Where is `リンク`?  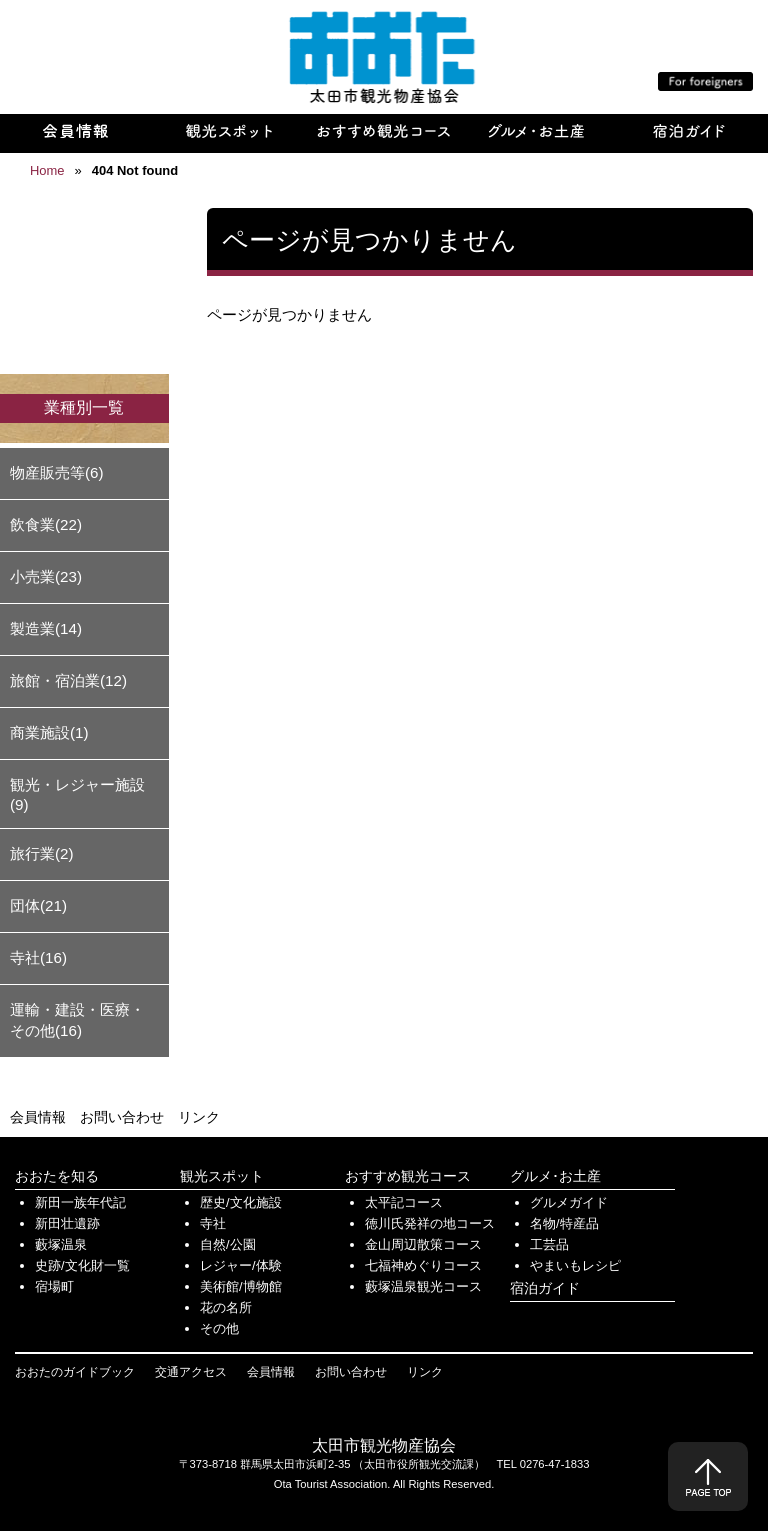 リンク is located at coordinates (199, 1117).